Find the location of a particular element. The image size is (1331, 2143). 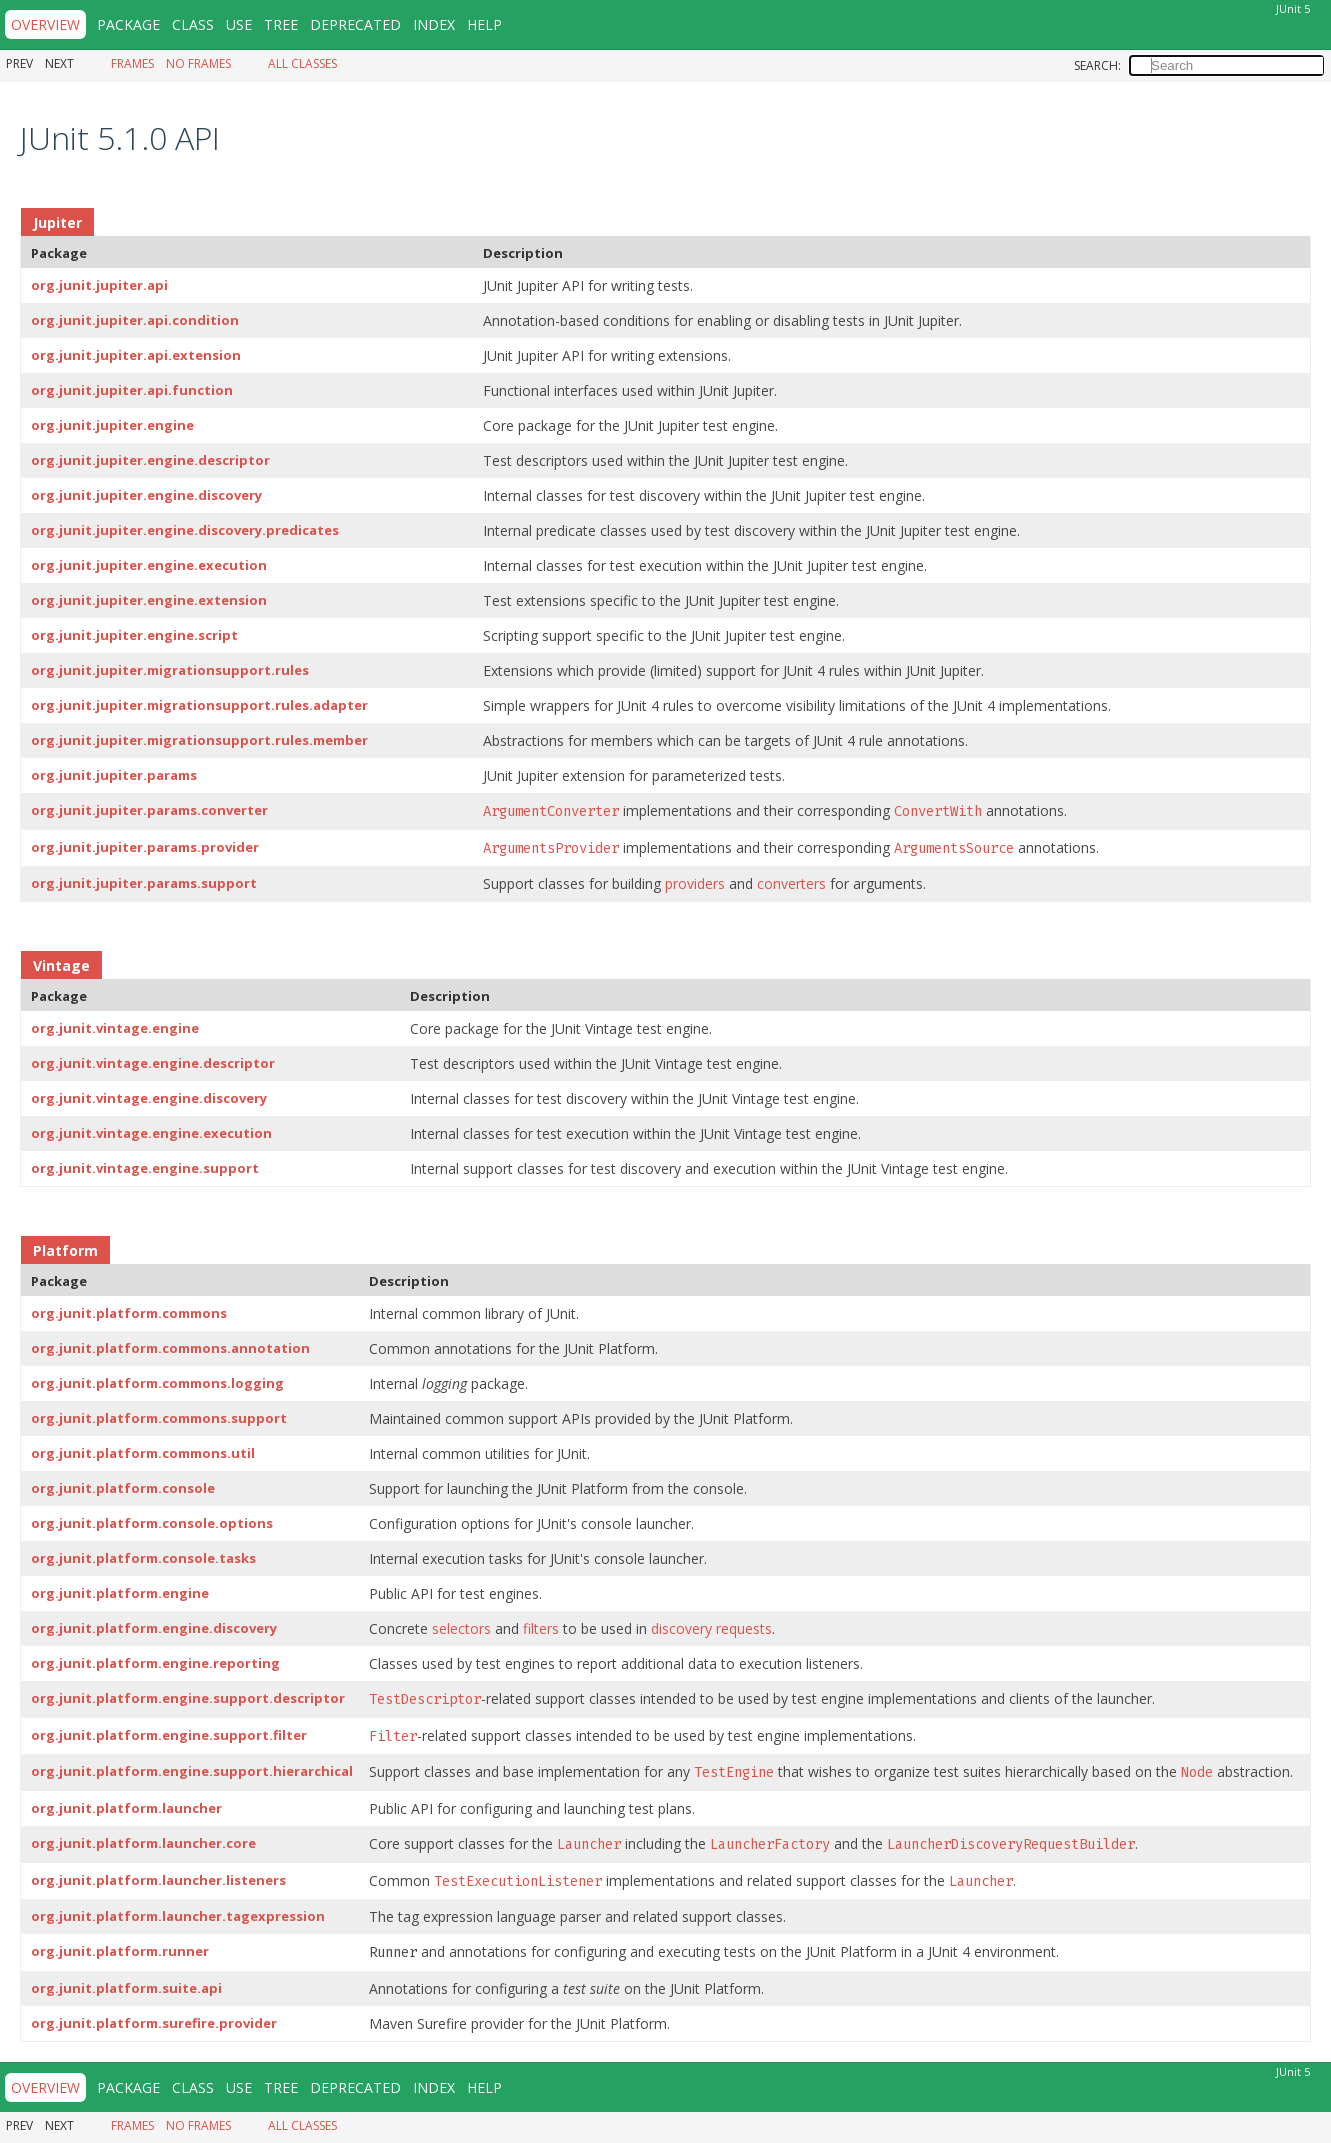

No Frames is located at coordinates (198, 63).